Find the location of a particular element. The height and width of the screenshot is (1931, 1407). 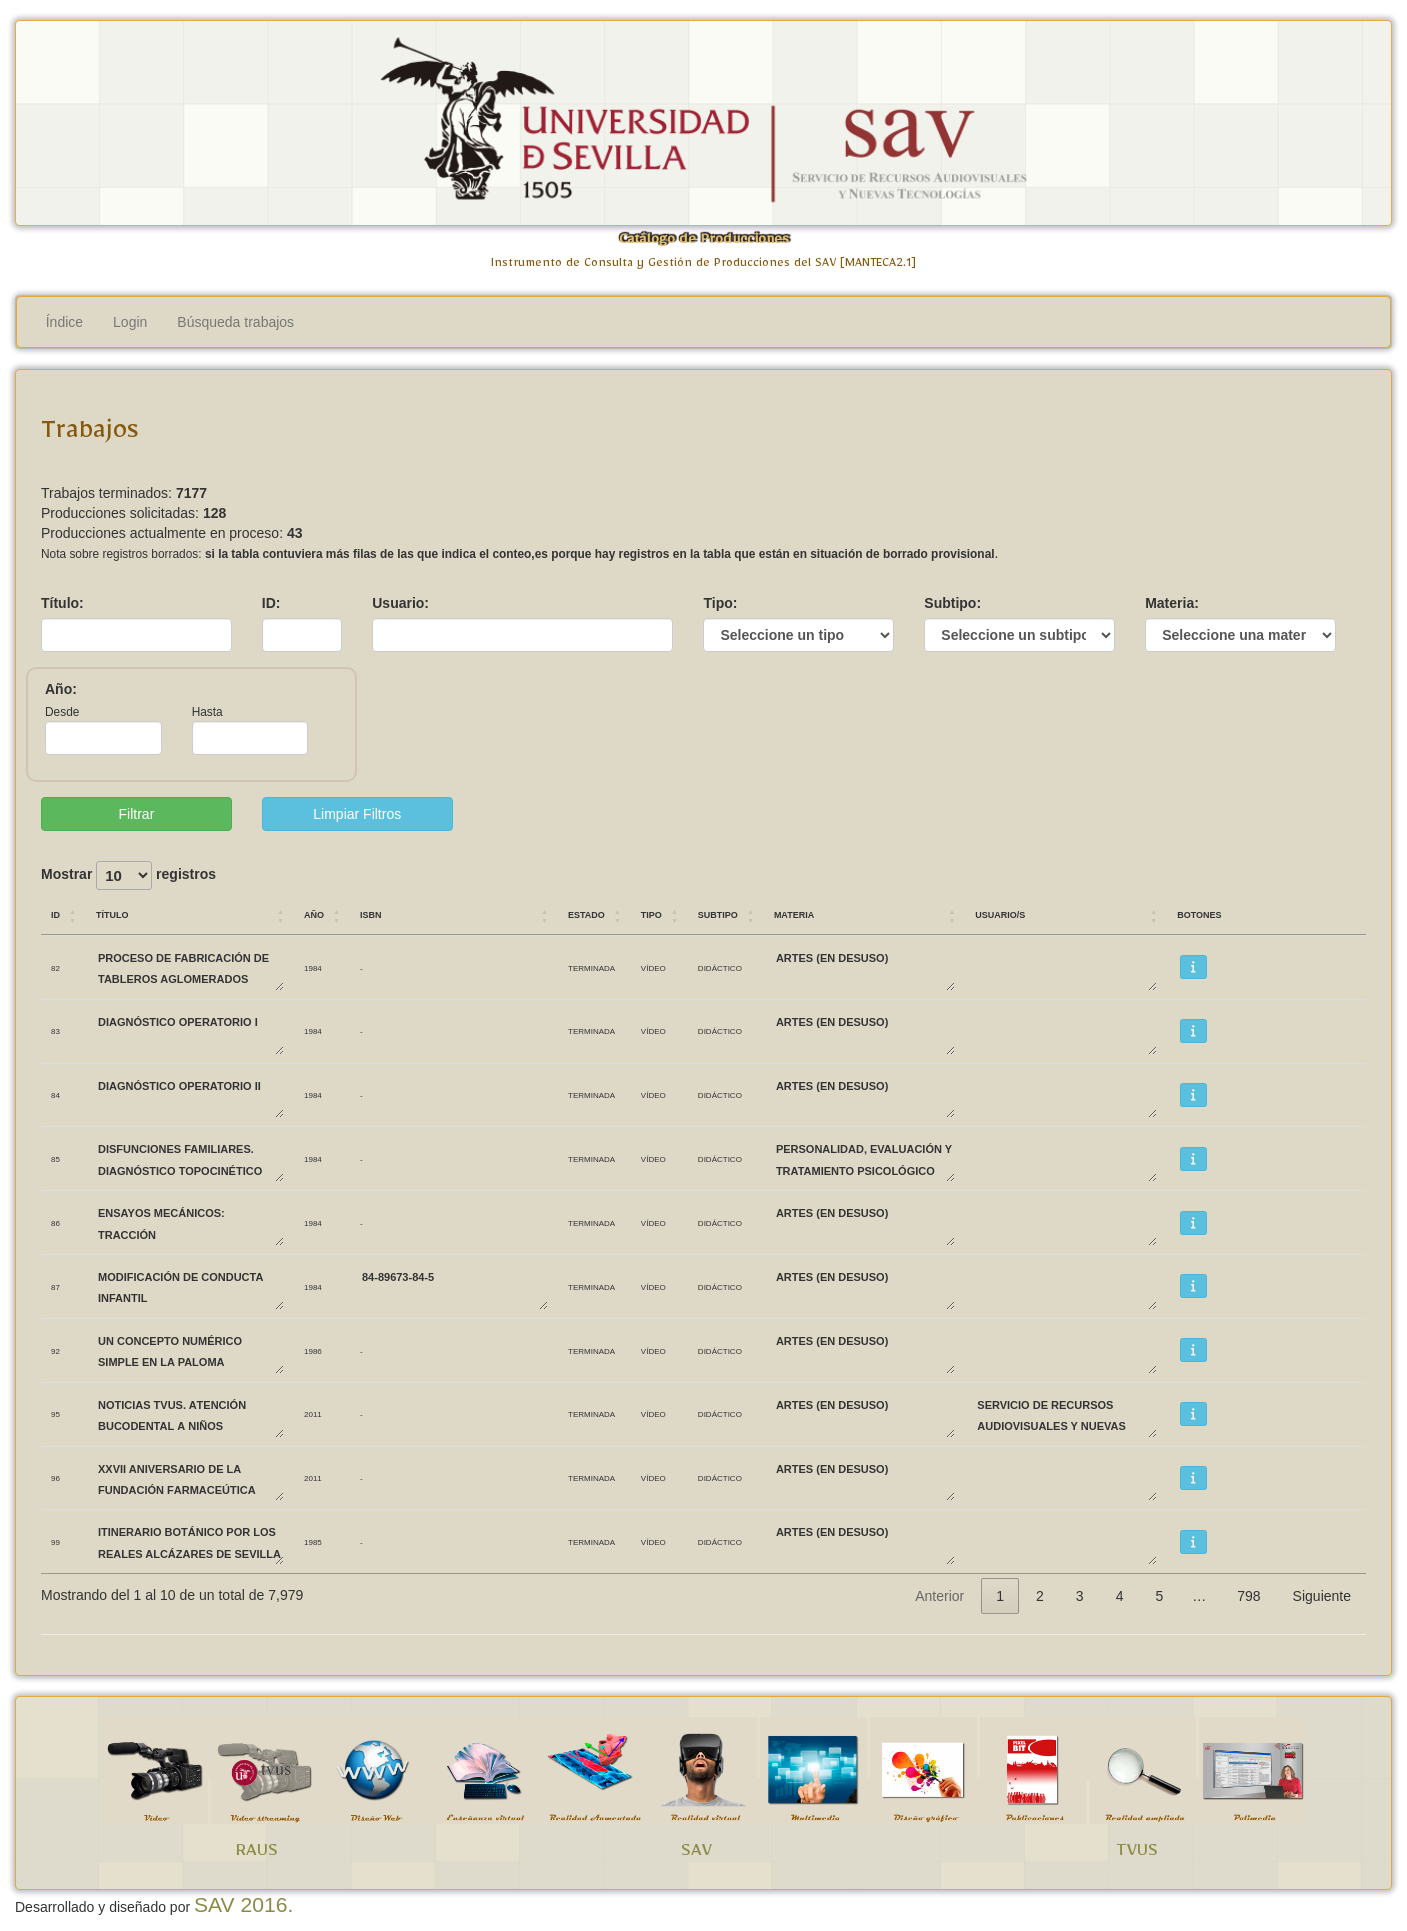

Materia [Materia: Activar para ordenar la columna de manera ascendente] is located at coordinates (794, 913).